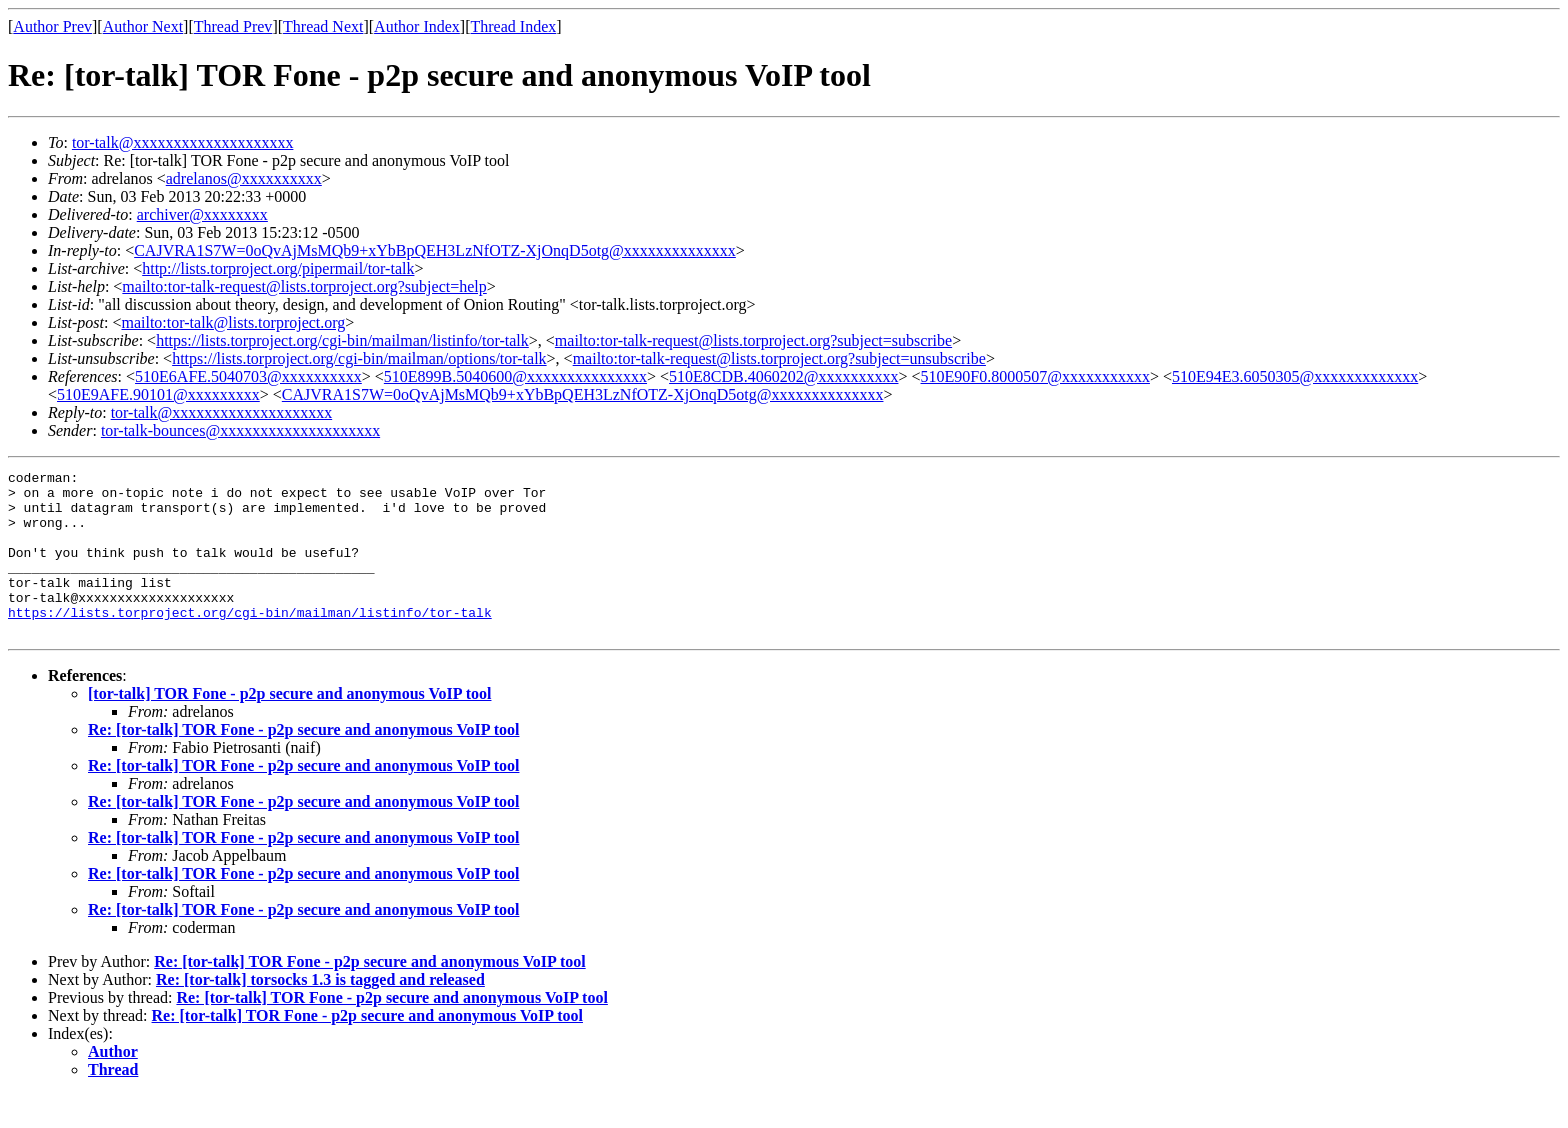 The width and height of the screenshot is (1568, 1128). What do you see at coordinates (435, 250) in the screenshot?
I see `CAJVRA1S7W=0oQvAjMsMQb9+xYbBpQEH3LzNfOTZ-XjOnqD5otg@xxxxxxxxxxxxxx` at bounding box center [435, 250].